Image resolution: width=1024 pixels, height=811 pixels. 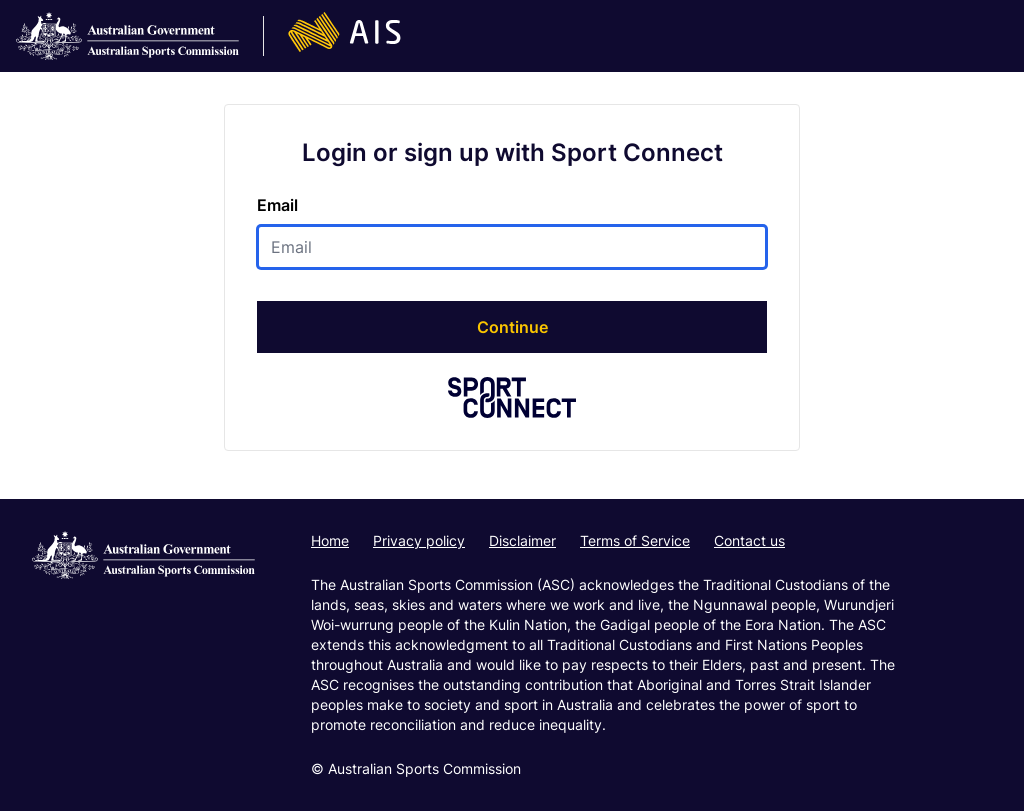 What do you see at coordinates (635, 540) in the screenshot?
I see `Terms of Service` at bounding box center [635, 540].